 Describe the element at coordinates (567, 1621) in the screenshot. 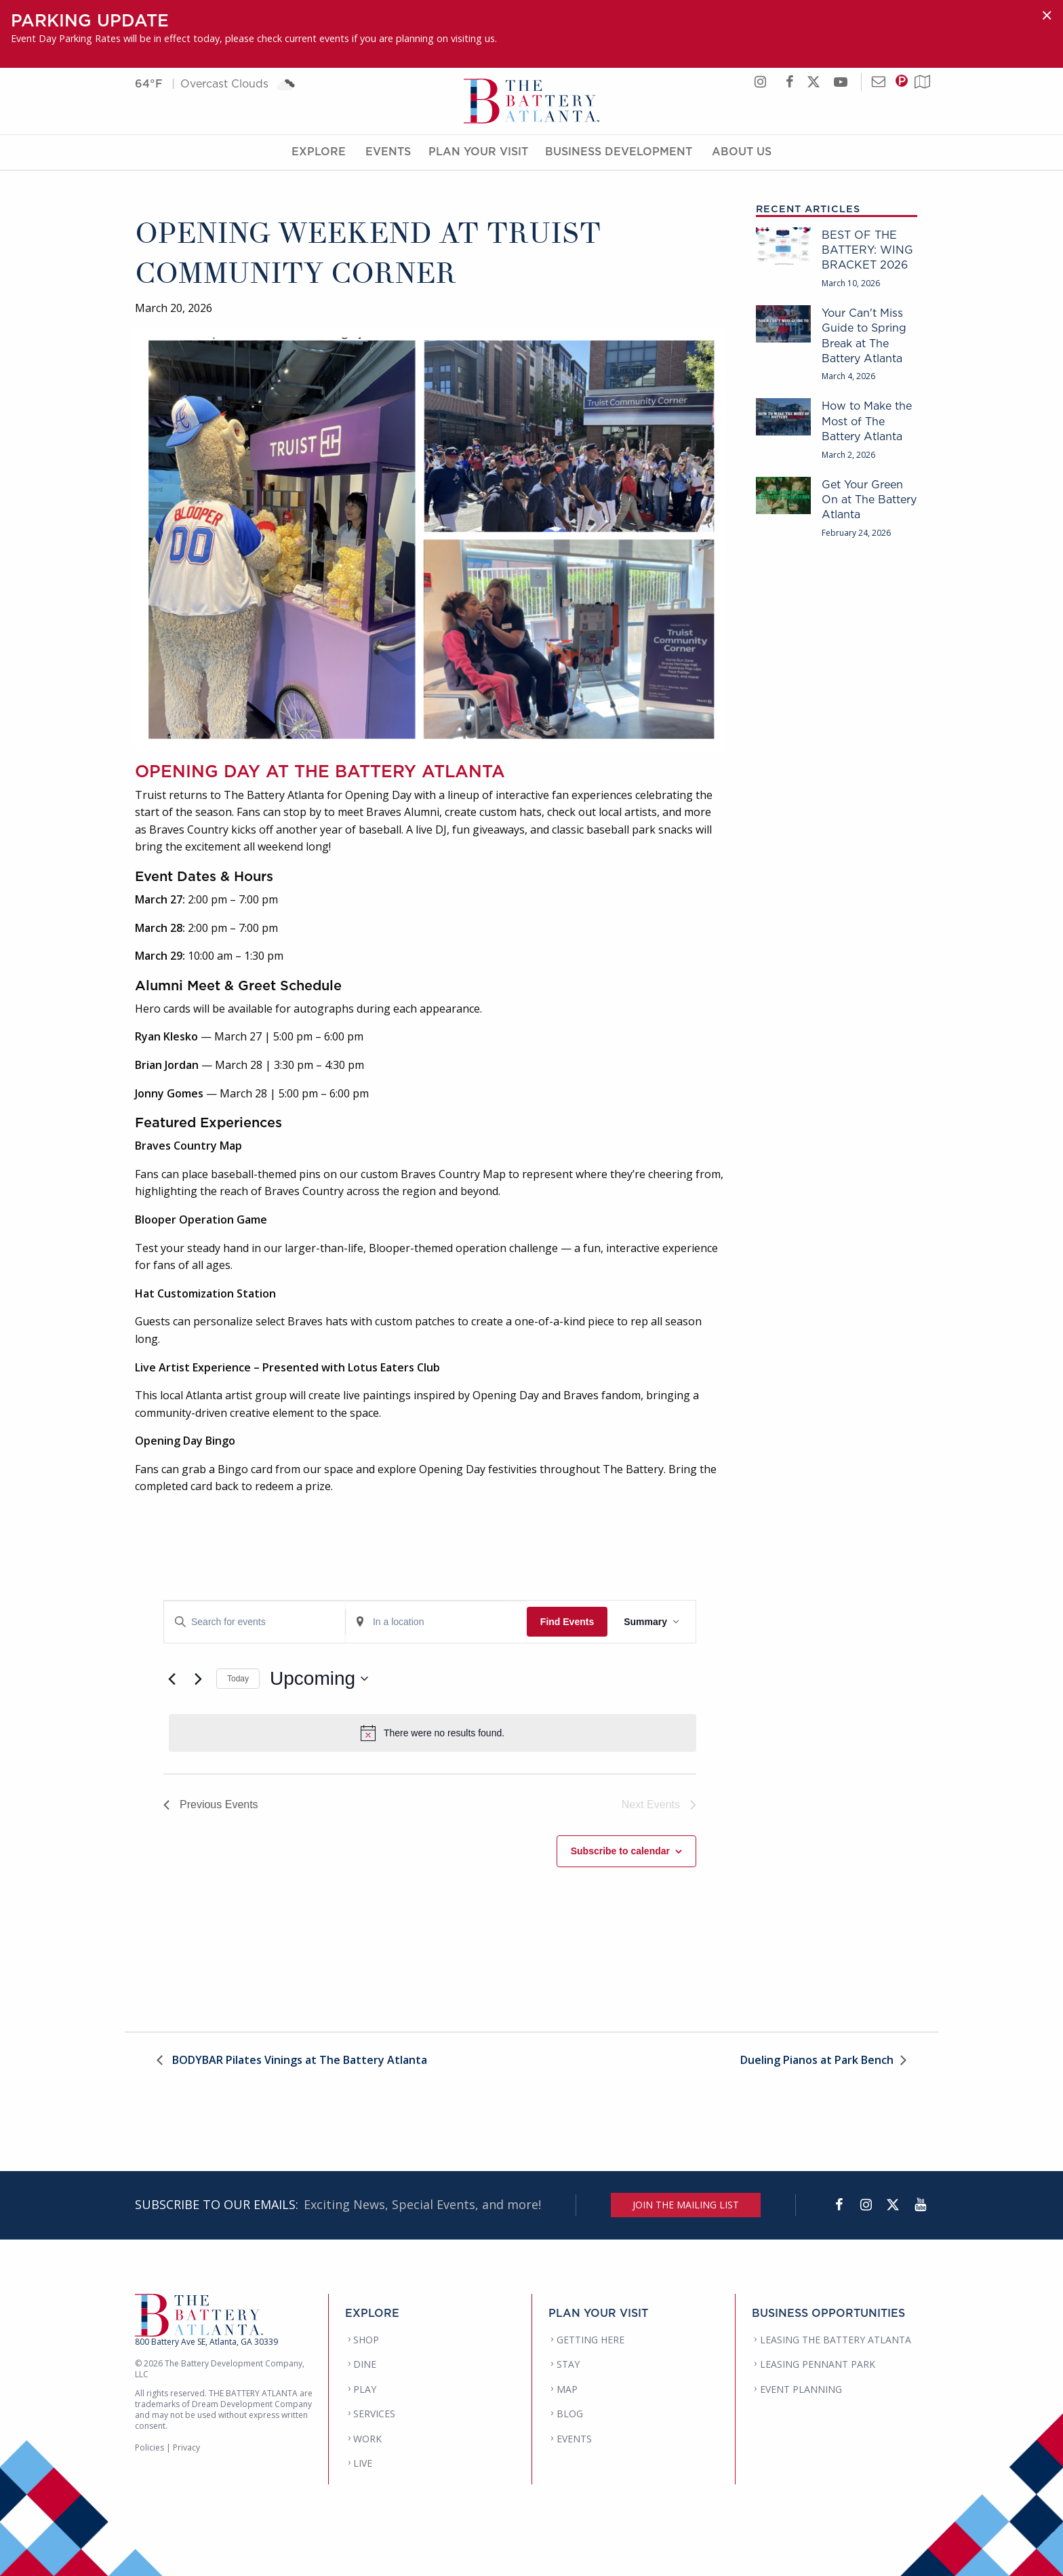

I see `Find Events` at that location.